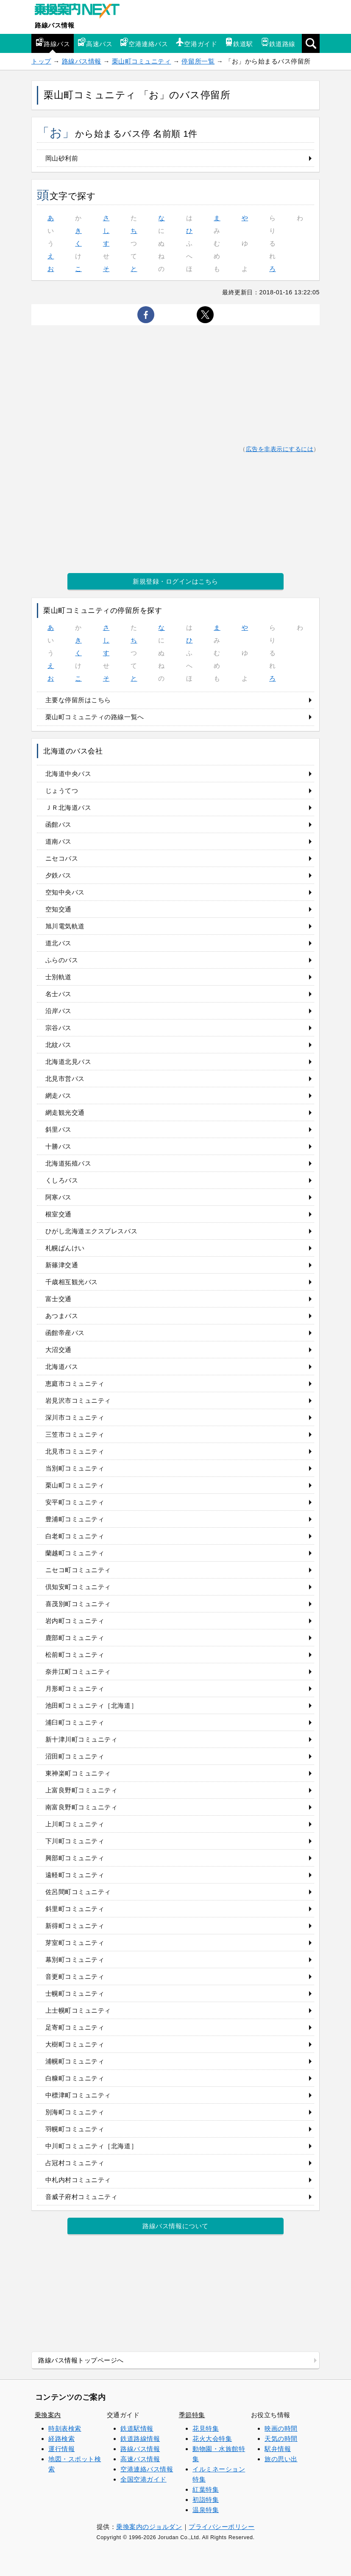 This screenshot has height=2576, width=351. Describe the element at coordinates (149, 2526) in the screenshot. I see `乗換案内のジョルダン` at that location.